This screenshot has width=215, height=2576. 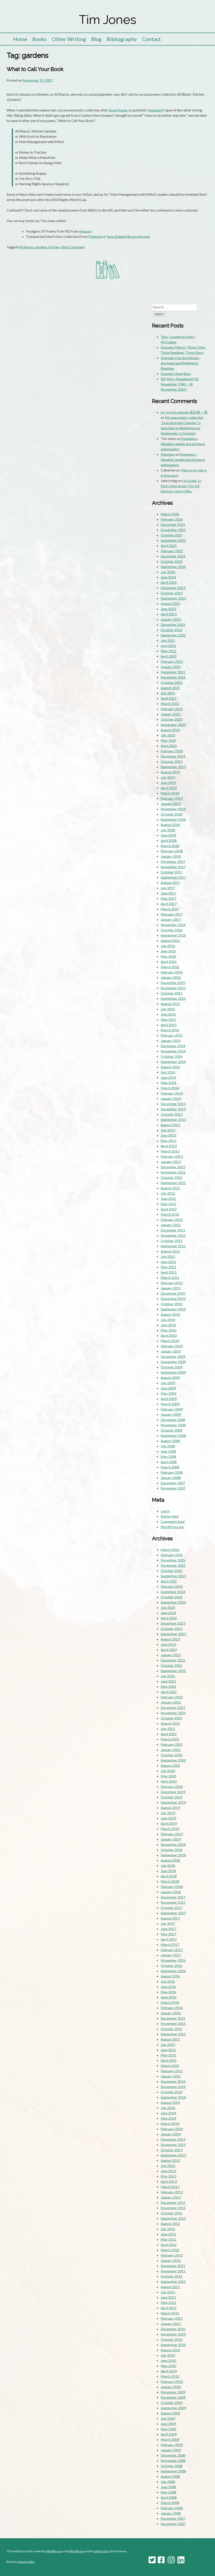 I want to click on June 2010, so click(x=168, y=1325).